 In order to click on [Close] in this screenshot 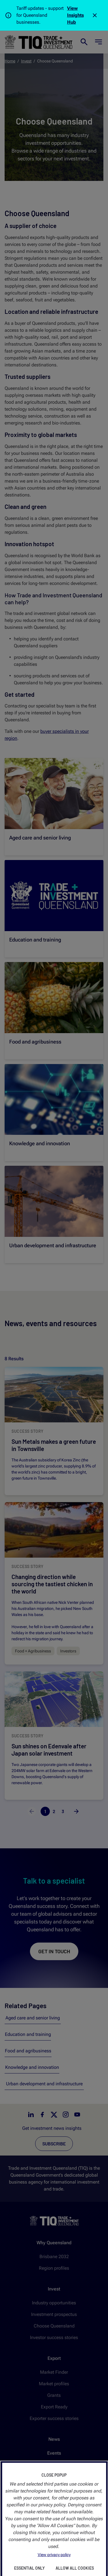, I will do `click(94, 15)`.